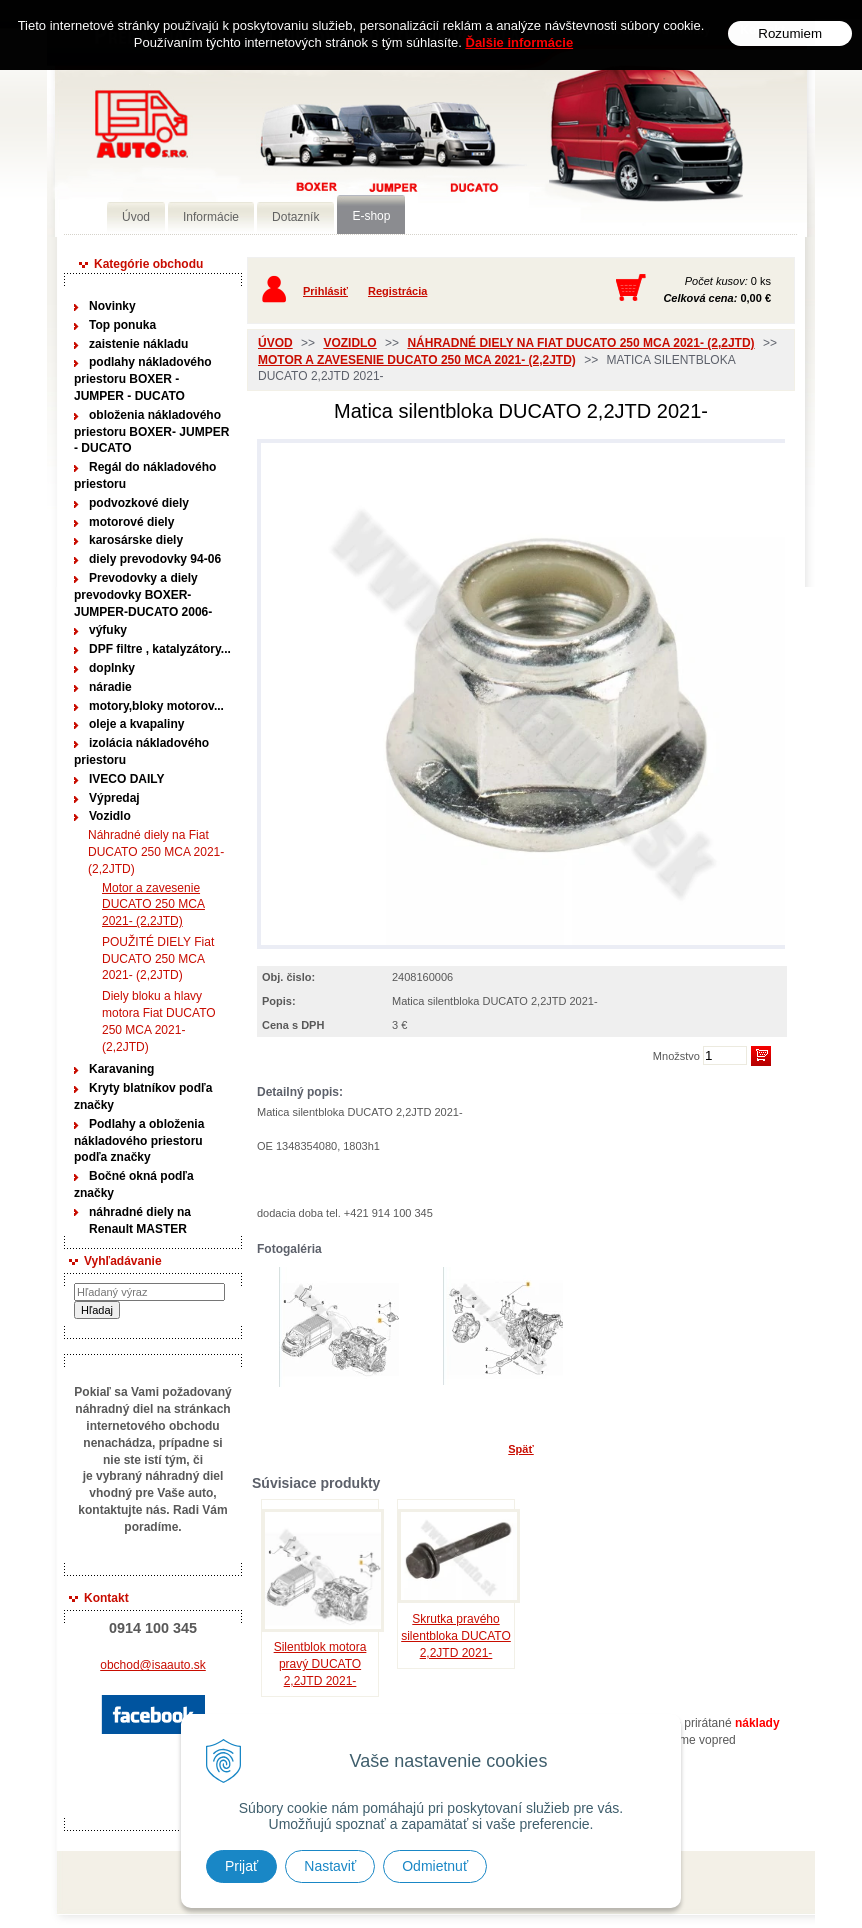 Image resolution: width=862 pixels, height=1928 pixels. What do you see at coordinates (151, 432) in the screenshot?
I see `obloženia nákladového priestoru BOXER- JUMPER - DUCATO` at bounding box center [151, 432].